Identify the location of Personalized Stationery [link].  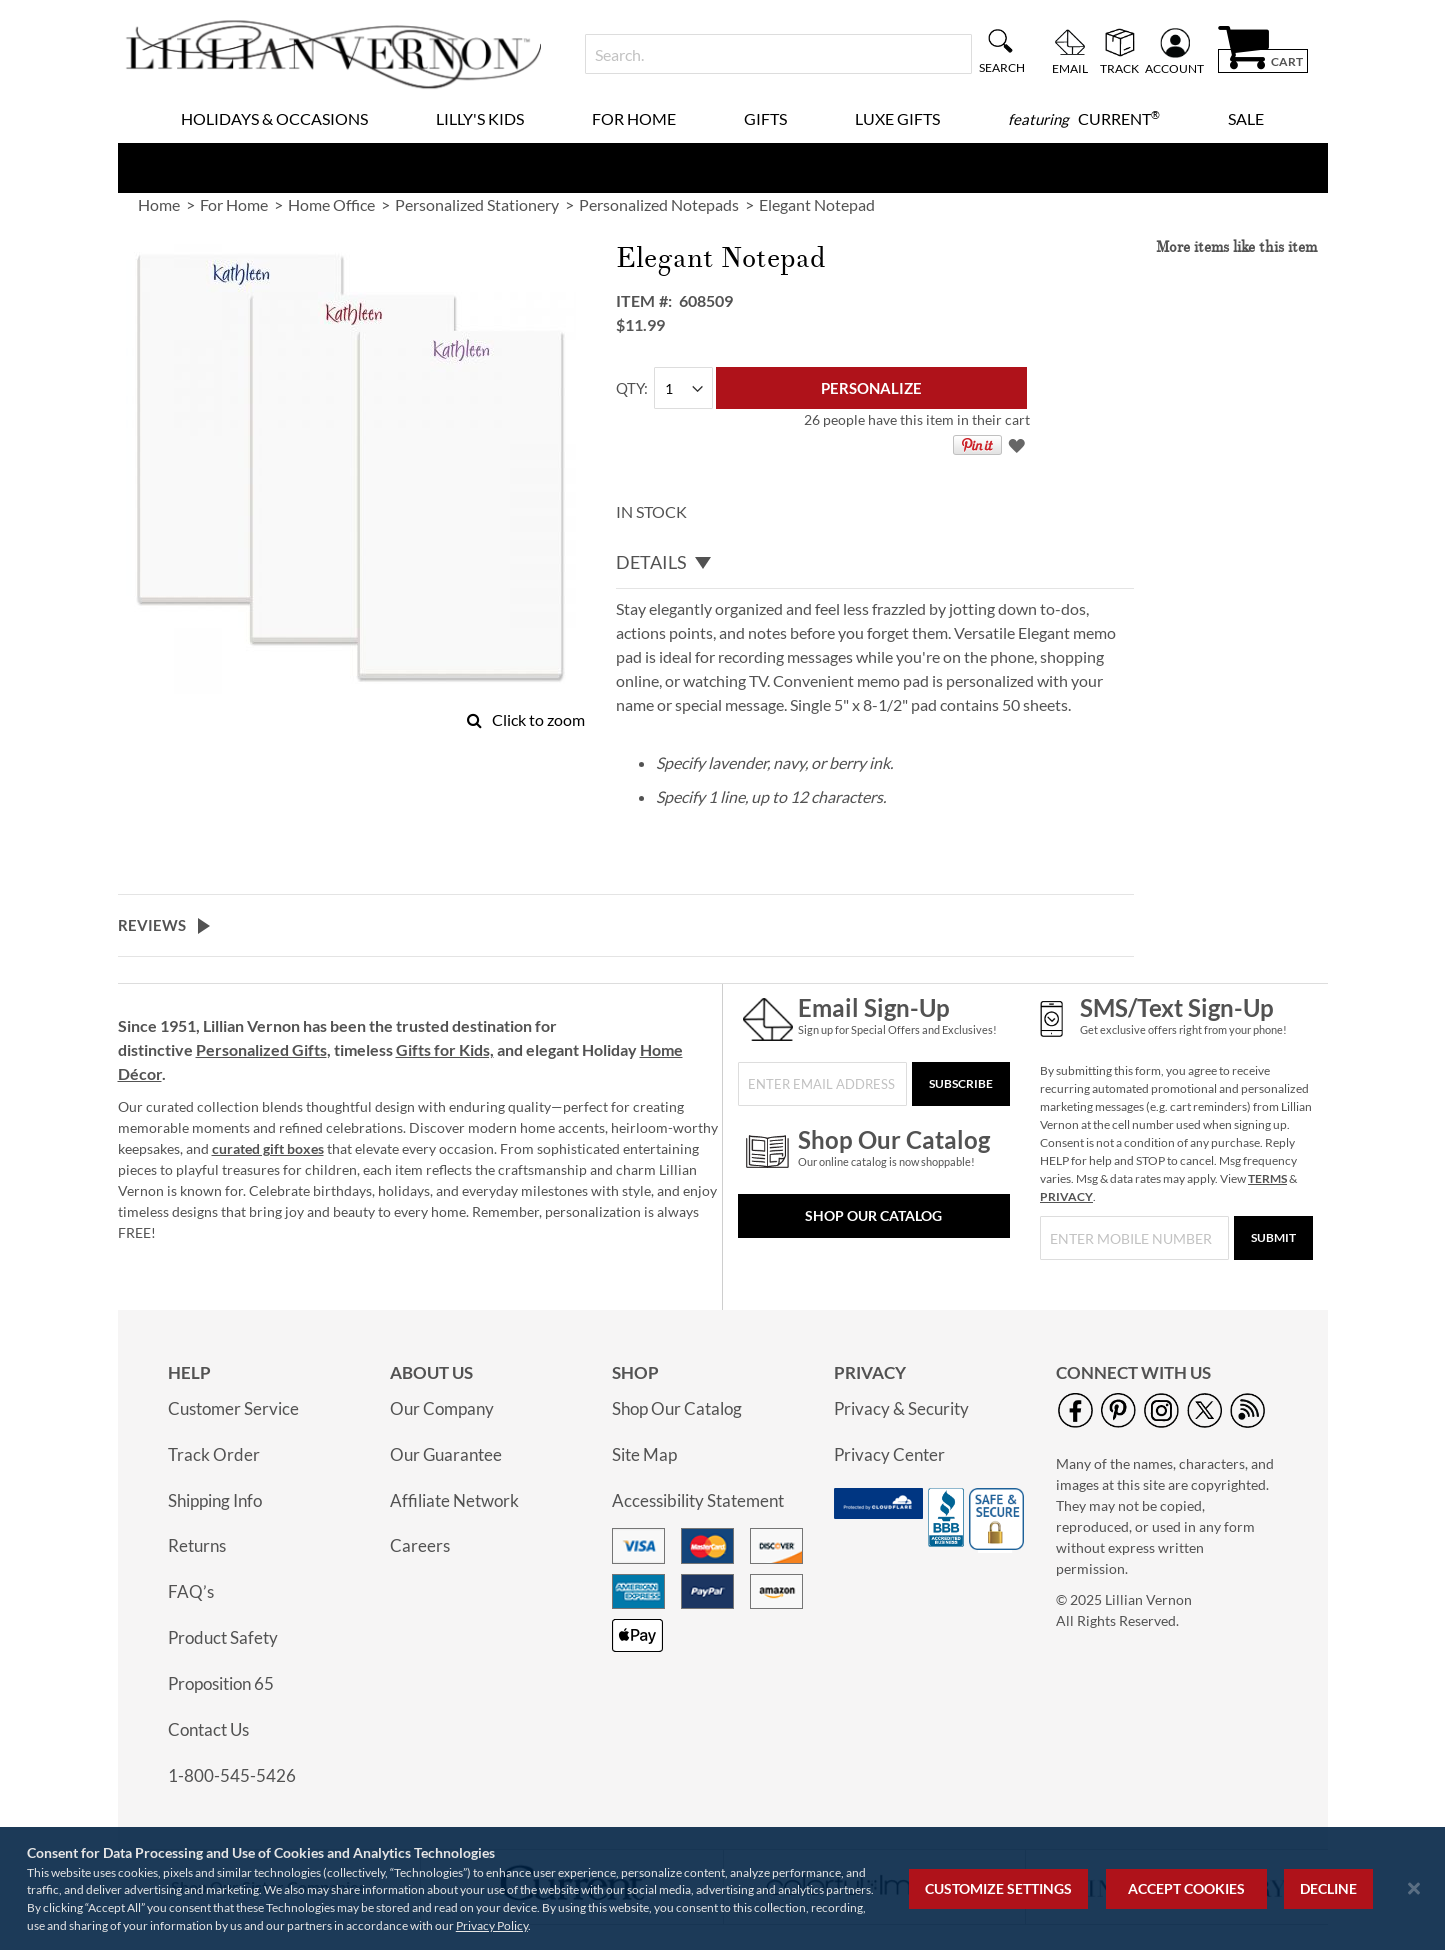
(477, 204).